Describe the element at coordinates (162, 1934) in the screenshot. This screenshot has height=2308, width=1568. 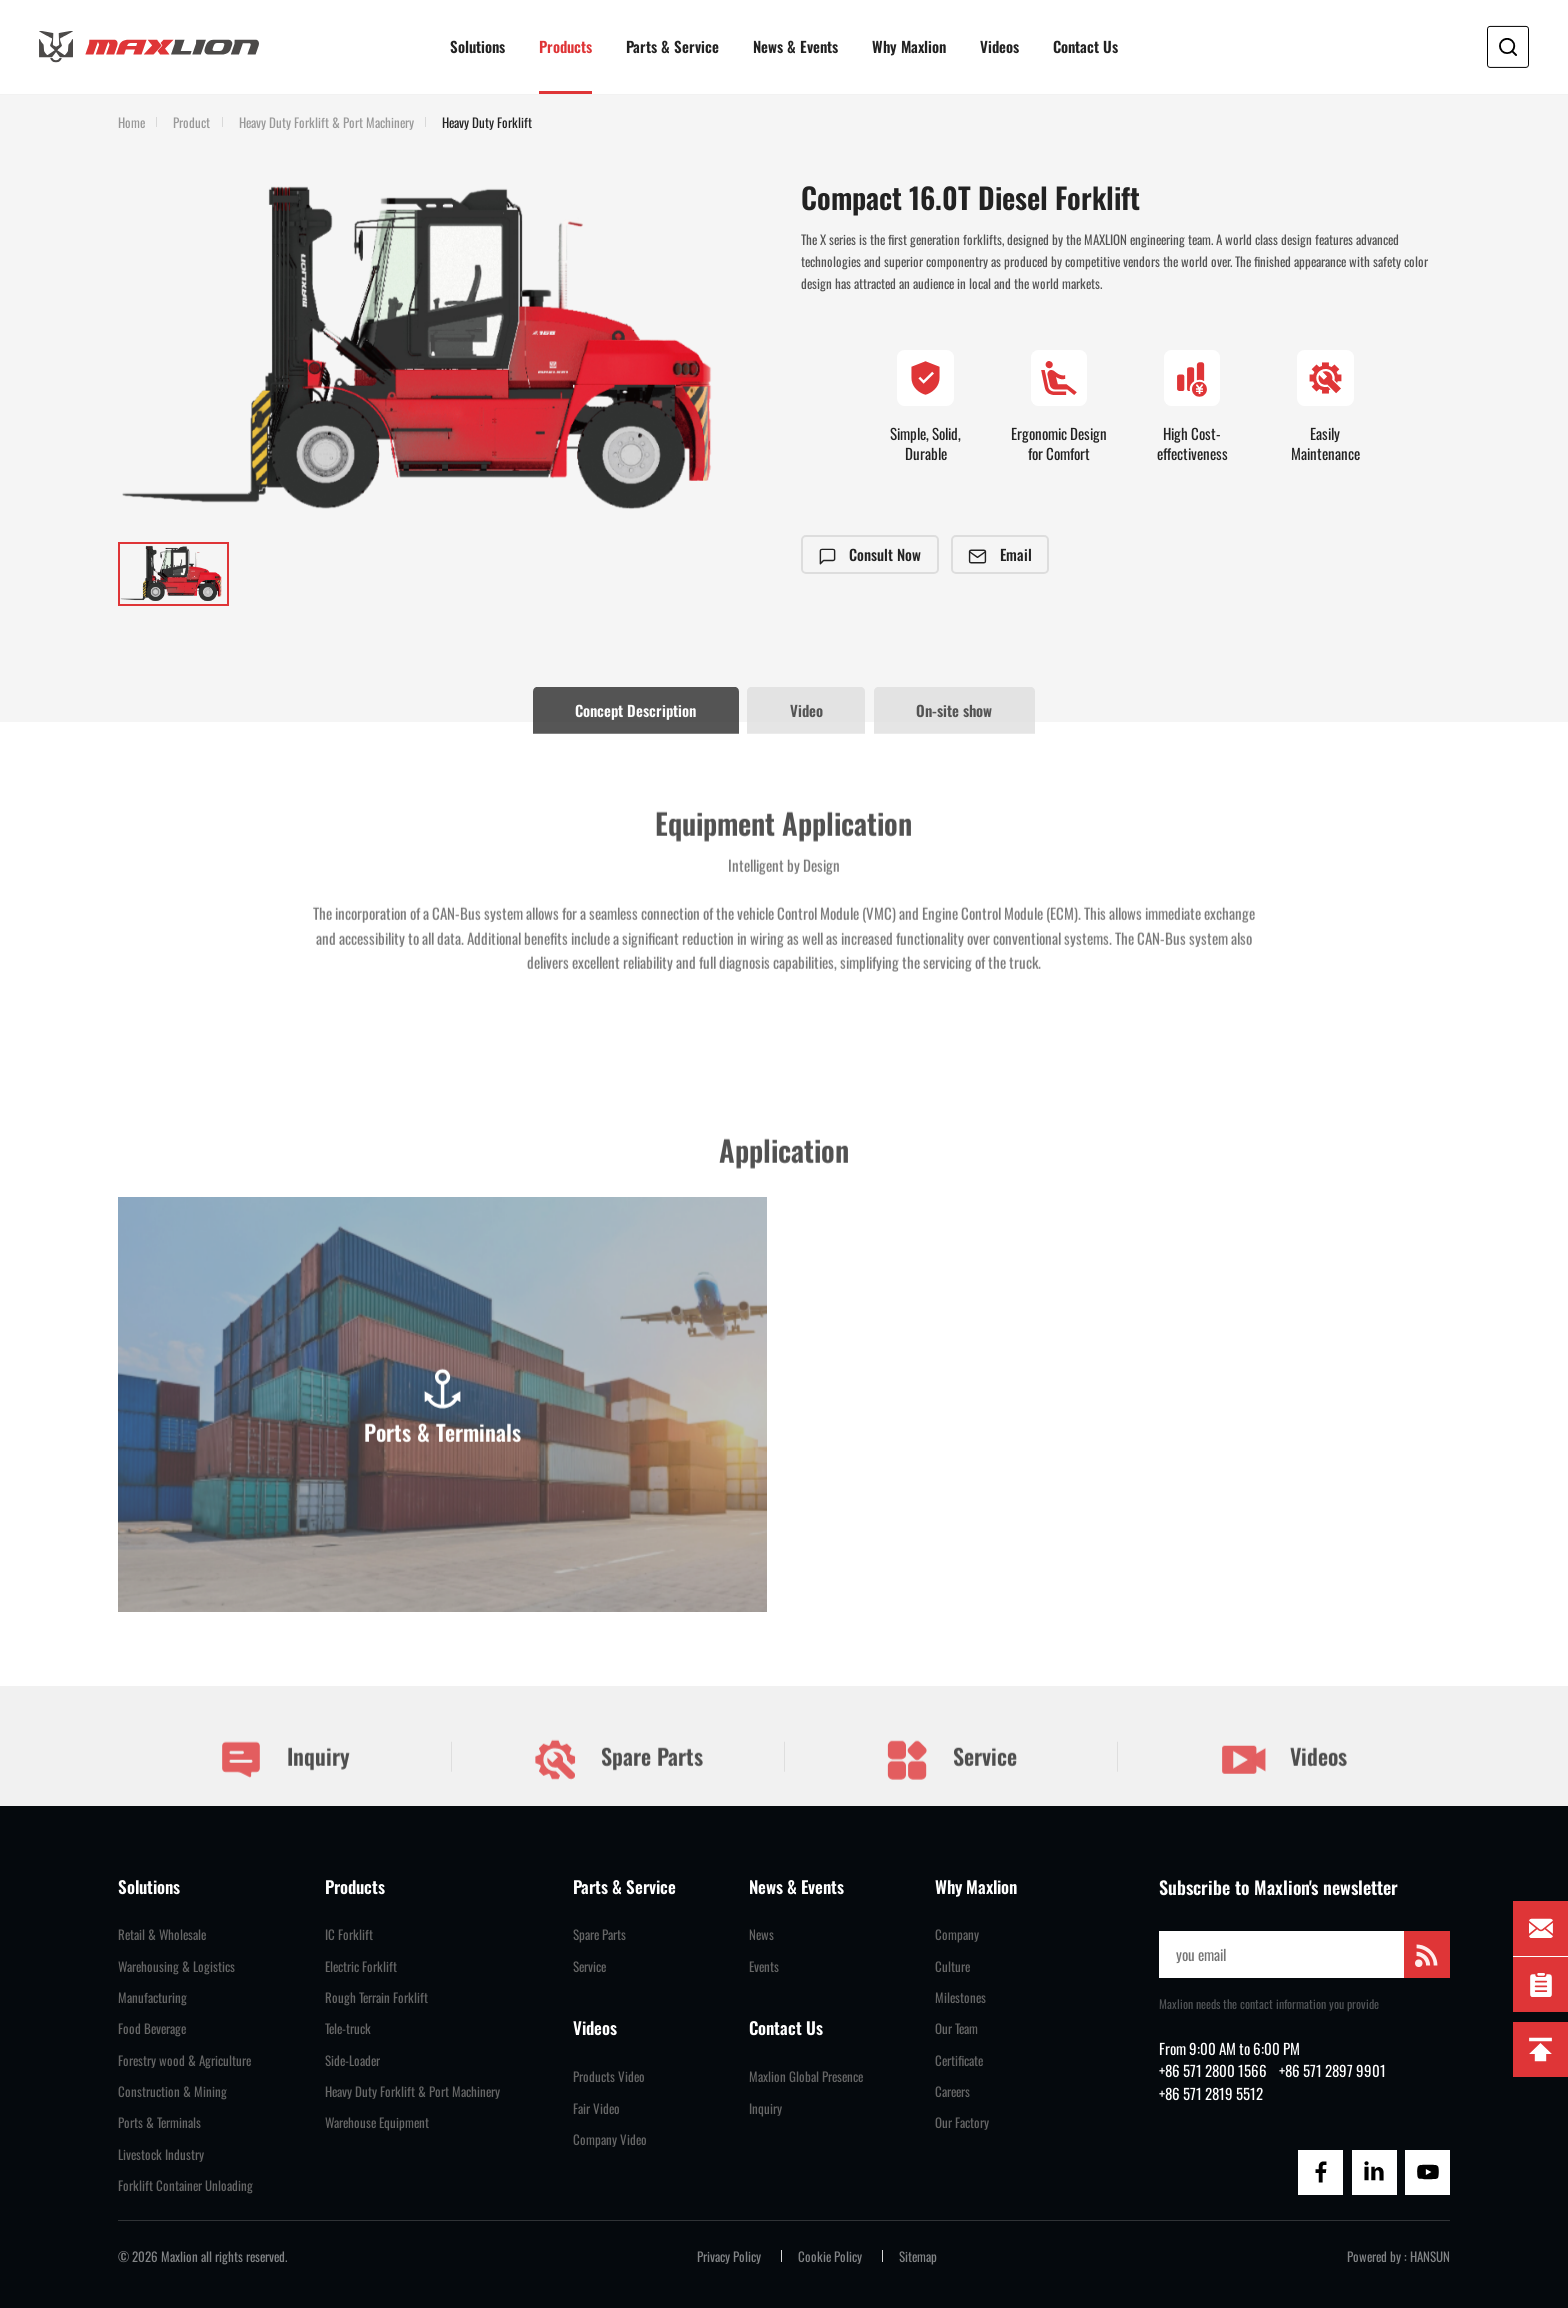
I see `Retail & Wholesale` at that location.